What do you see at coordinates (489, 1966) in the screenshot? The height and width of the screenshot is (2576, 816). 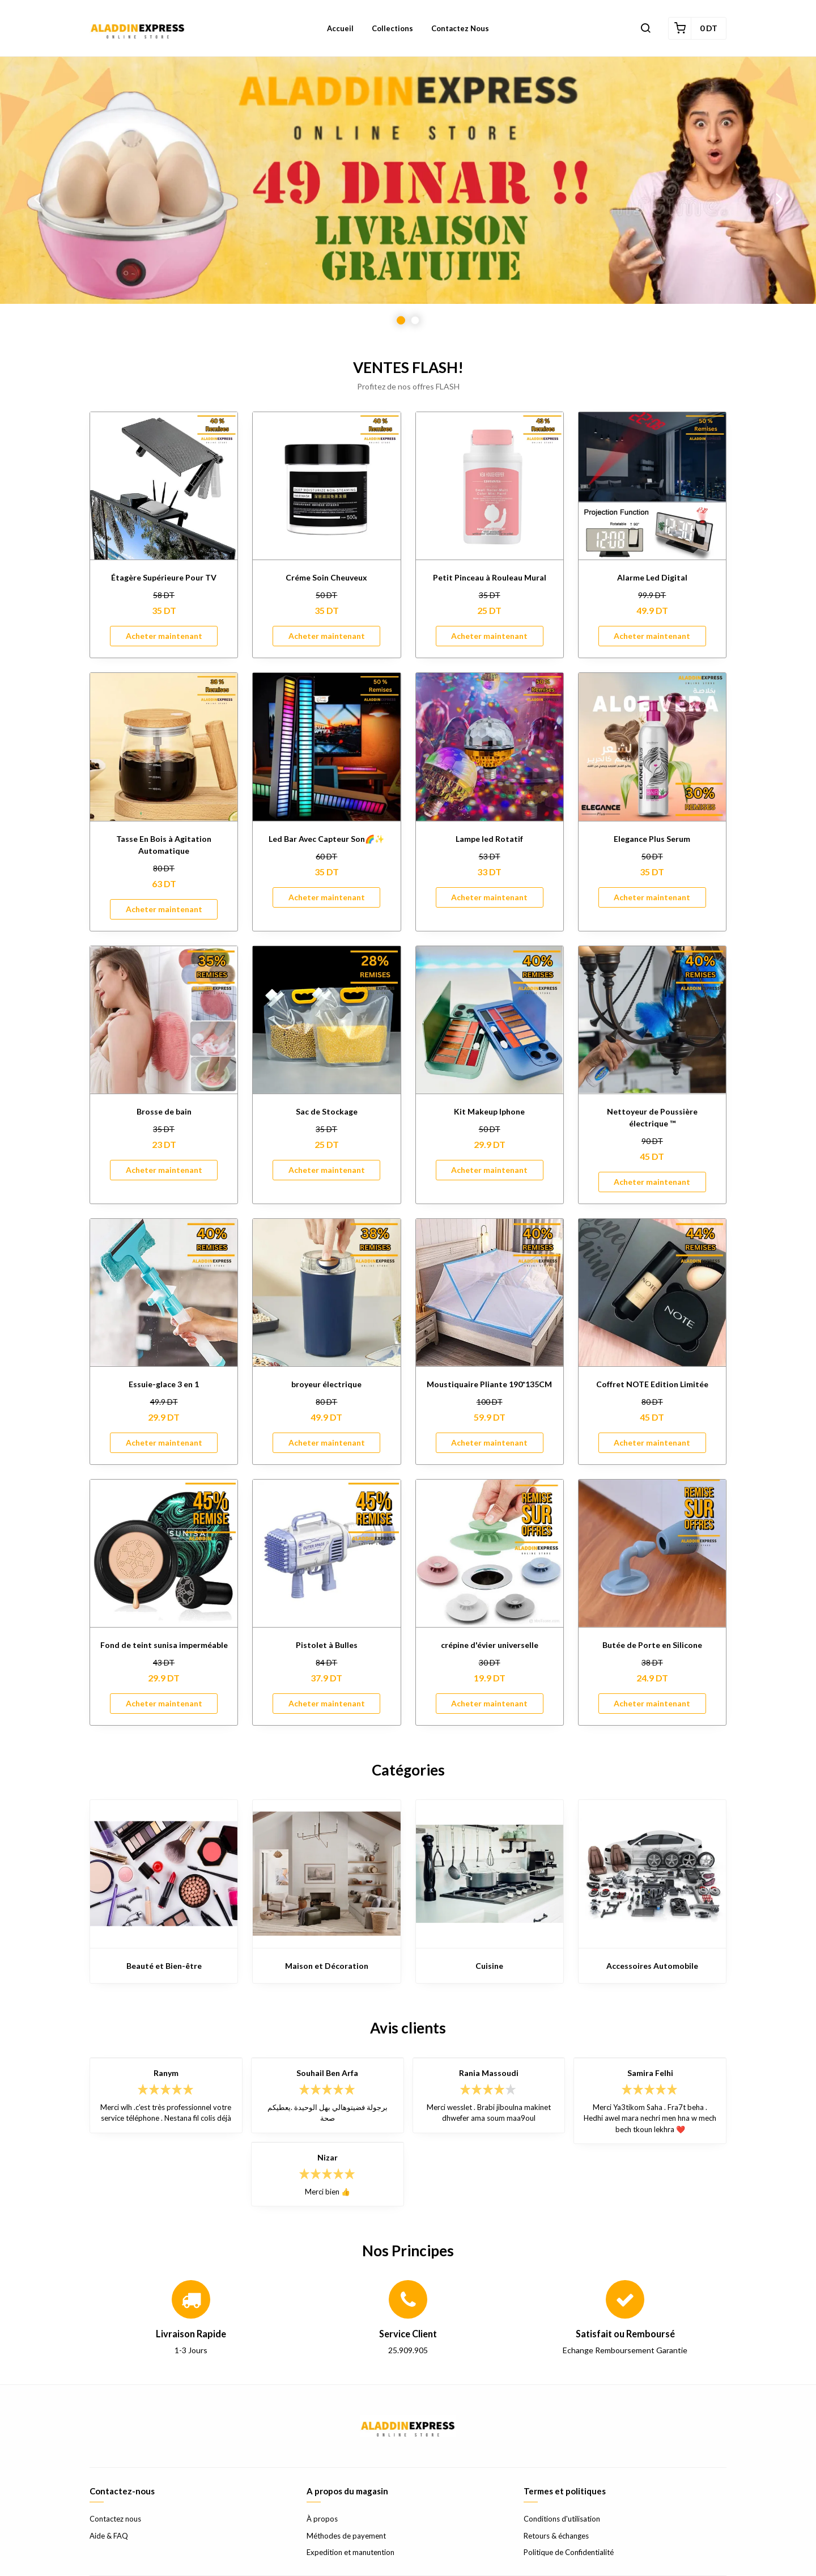 I see `Cuisine` at bounding box center [489, 1966].